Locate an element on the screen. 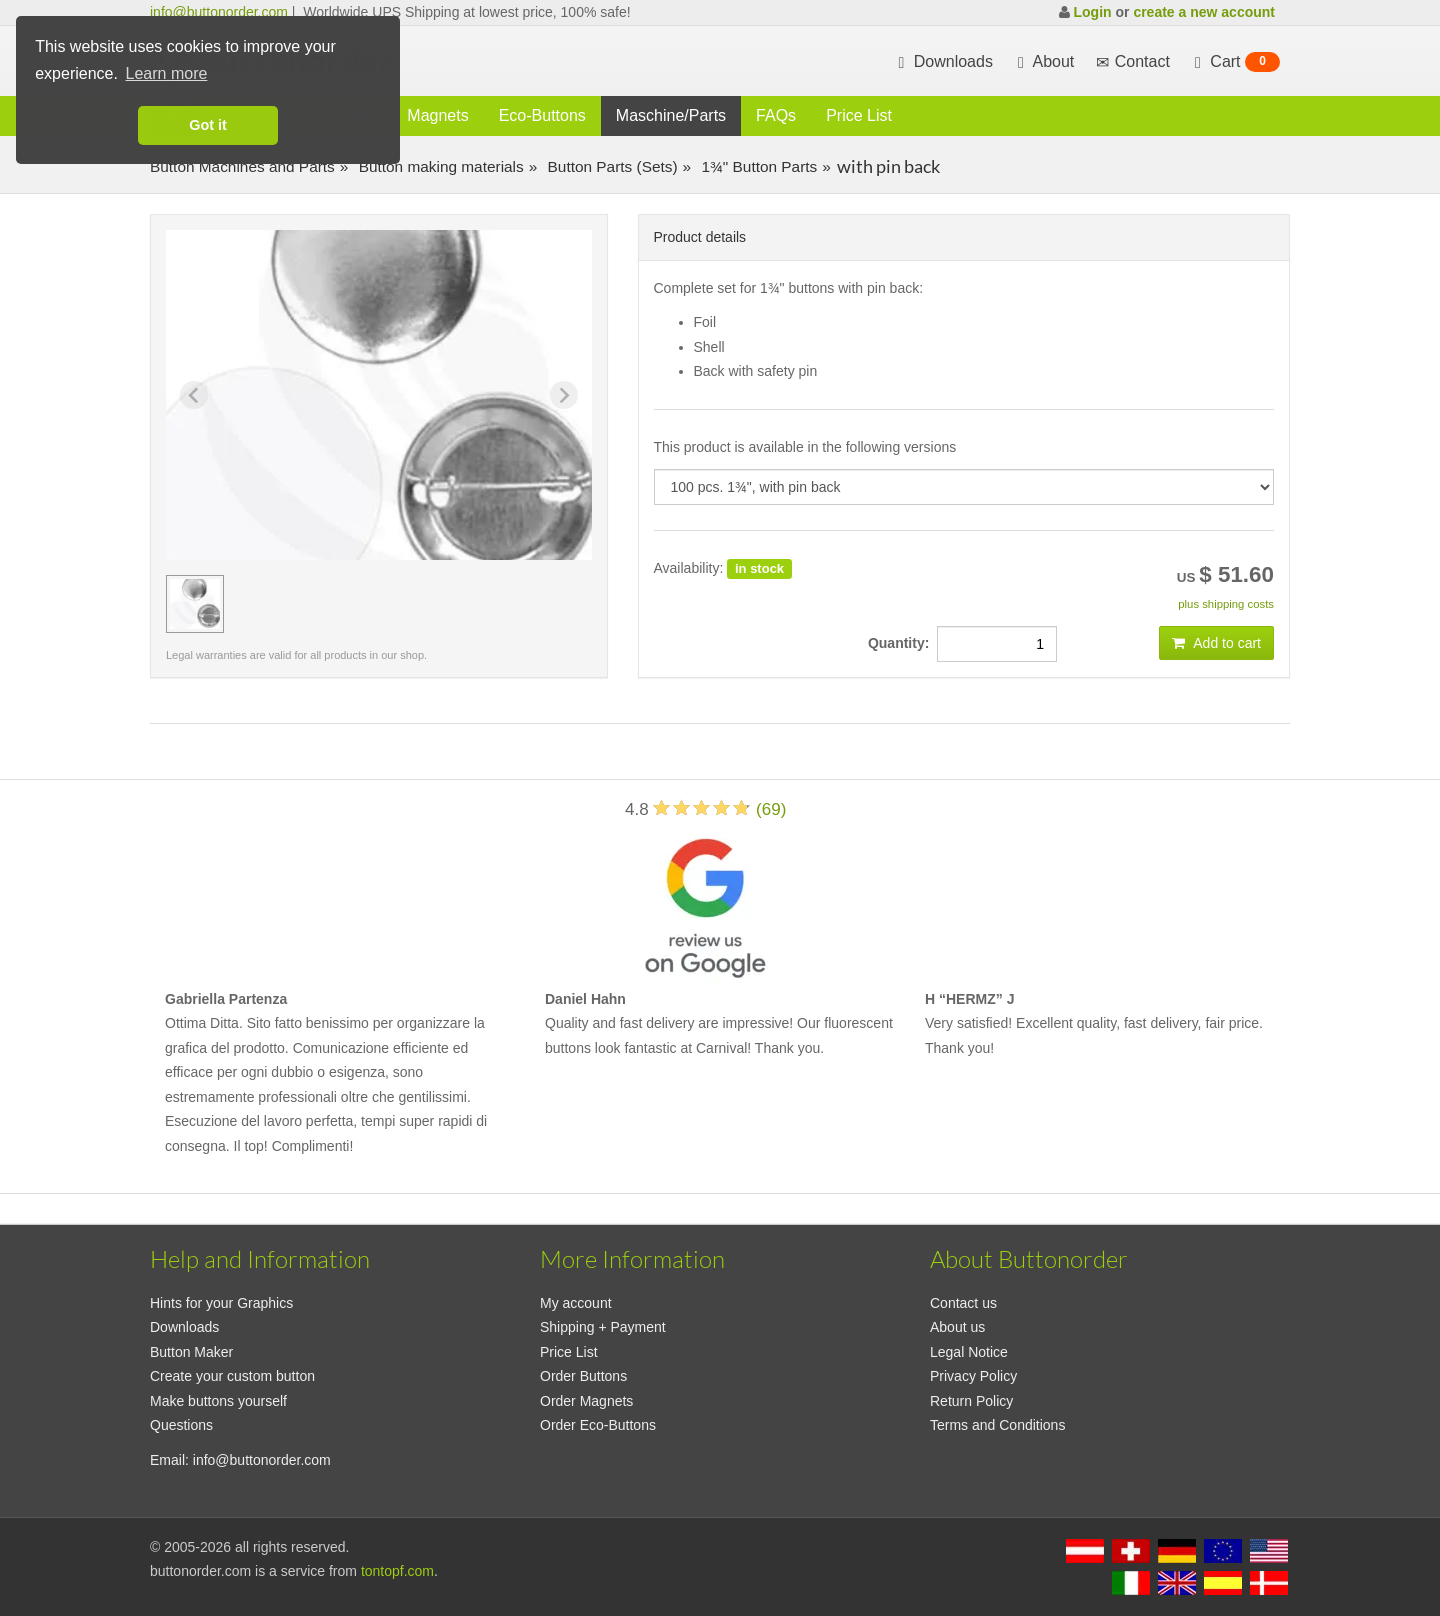  Got it [button] is located at coordinates (208, 125).